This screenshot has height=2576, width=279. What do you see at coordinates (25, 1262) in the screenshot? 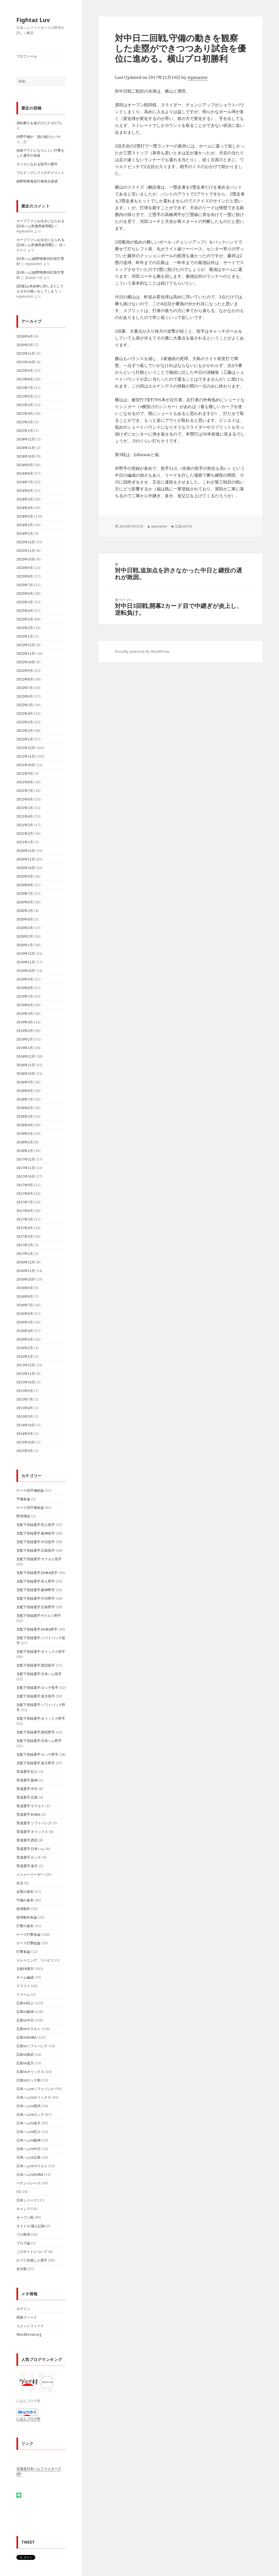
I see `2016年12月` at bounding box center [25, 1262].